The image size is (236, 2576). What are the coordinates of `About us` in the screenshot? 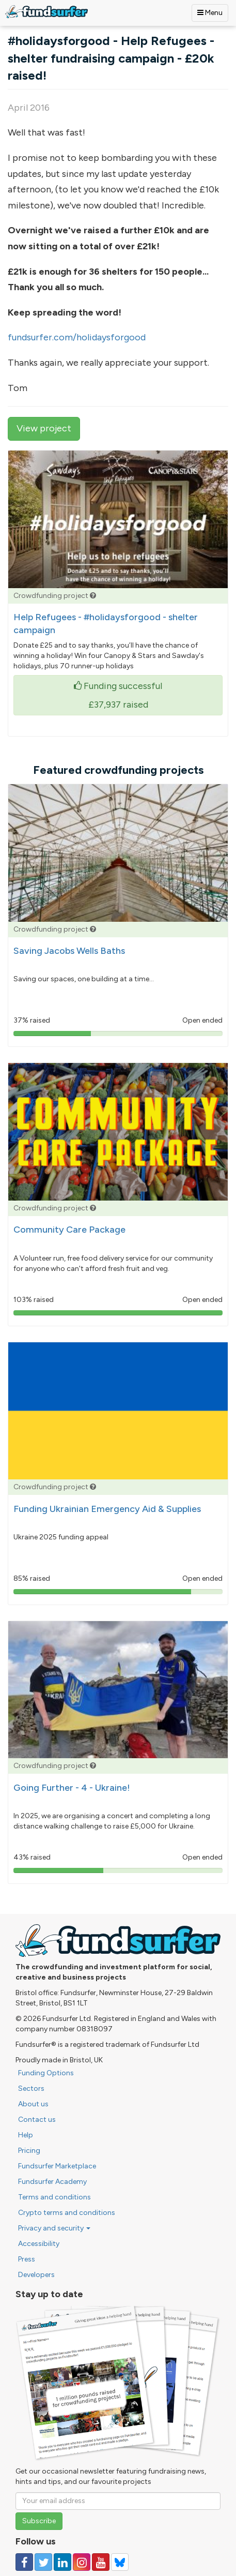 It's located at (33, 2104).